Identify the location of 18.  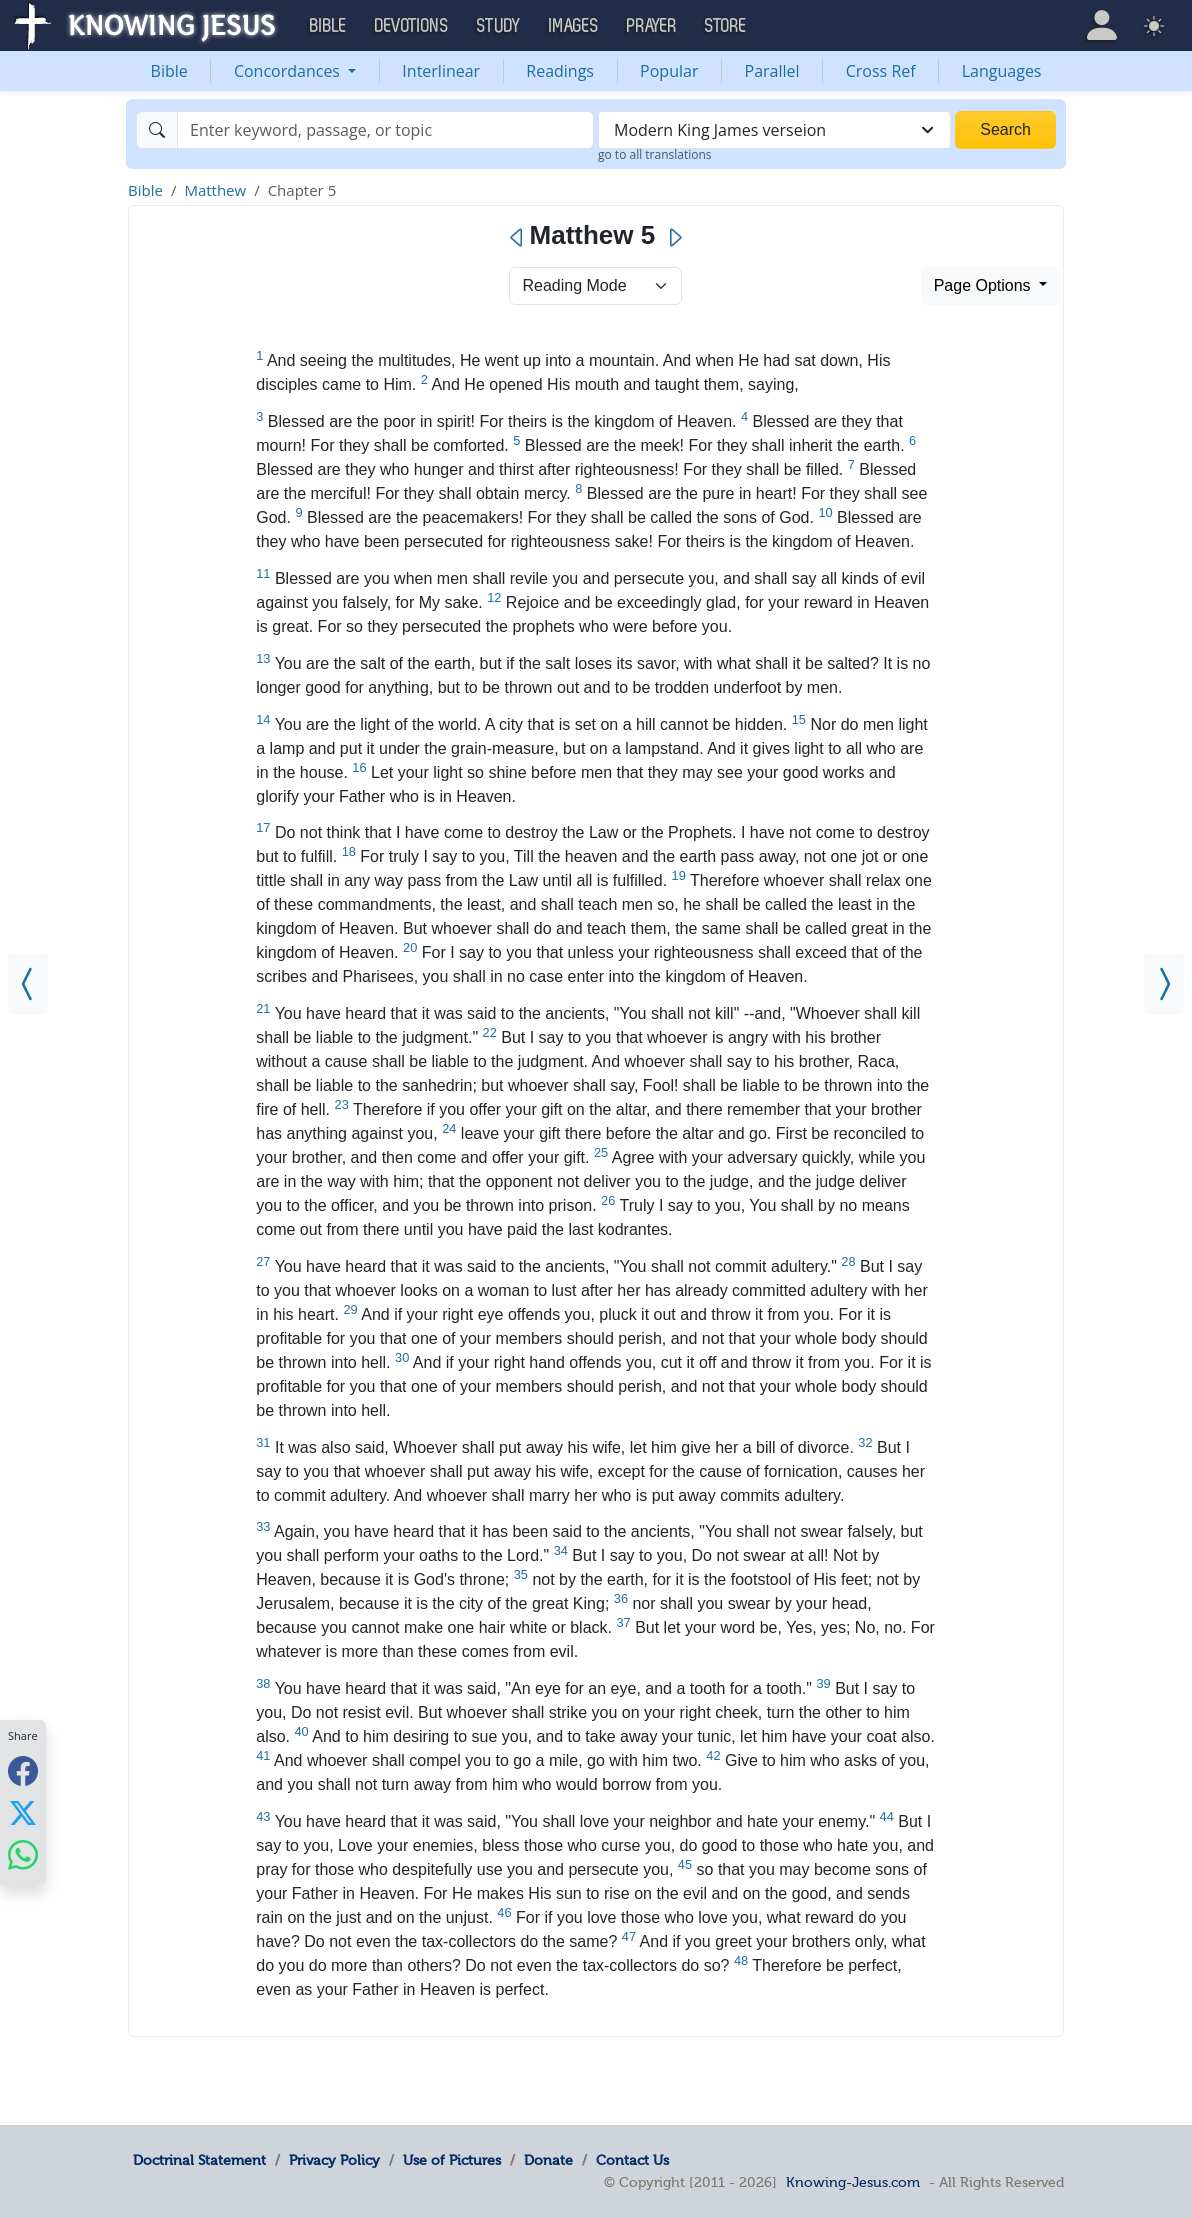
(349, 851).